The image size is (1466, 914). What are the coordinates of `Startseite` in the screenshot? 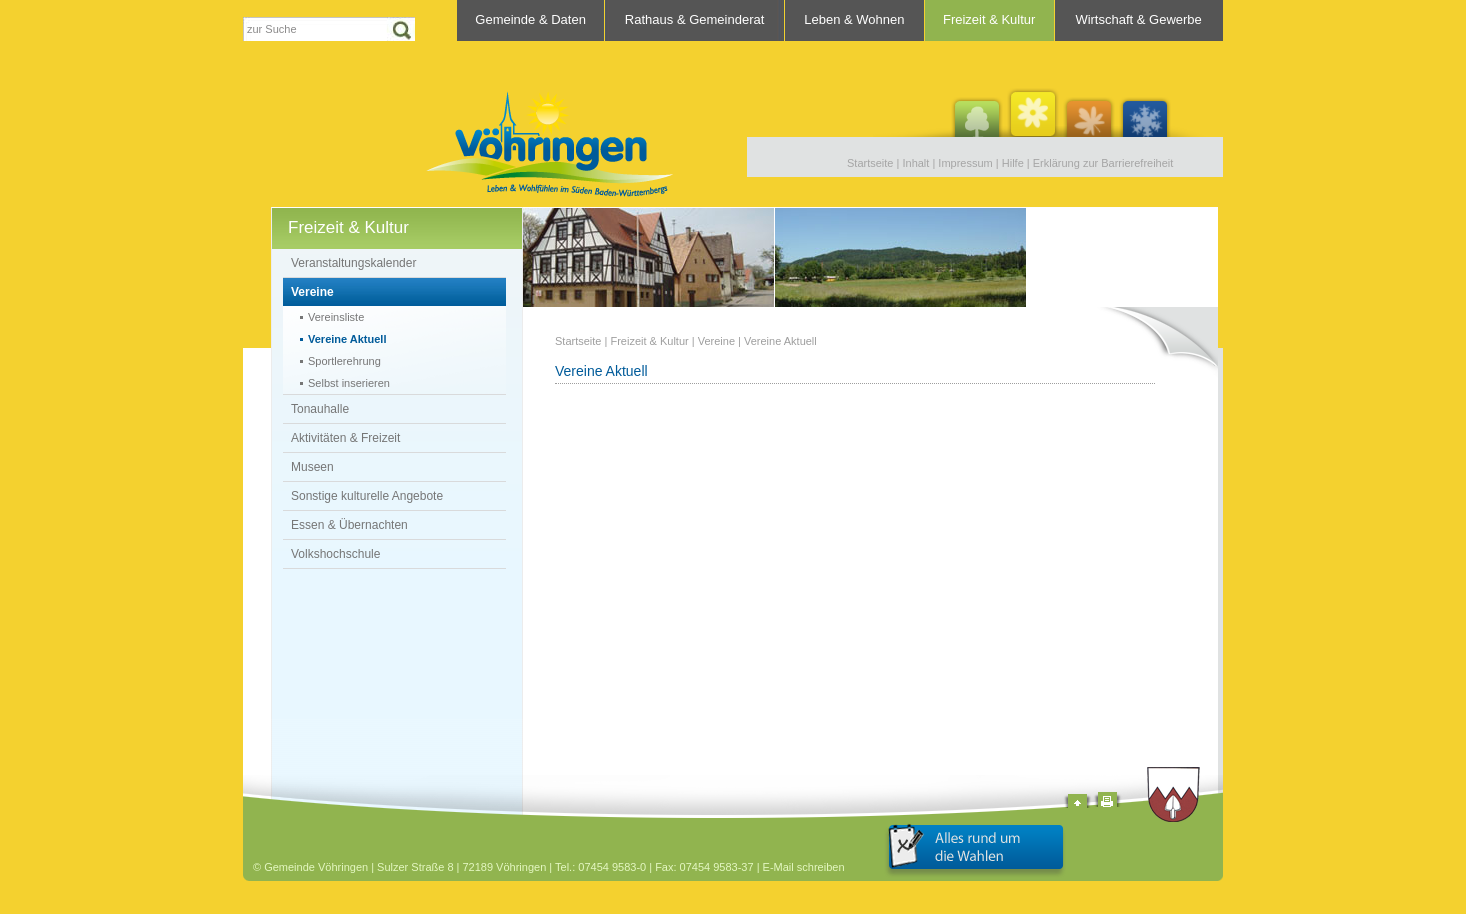 It's located at (870, 163).